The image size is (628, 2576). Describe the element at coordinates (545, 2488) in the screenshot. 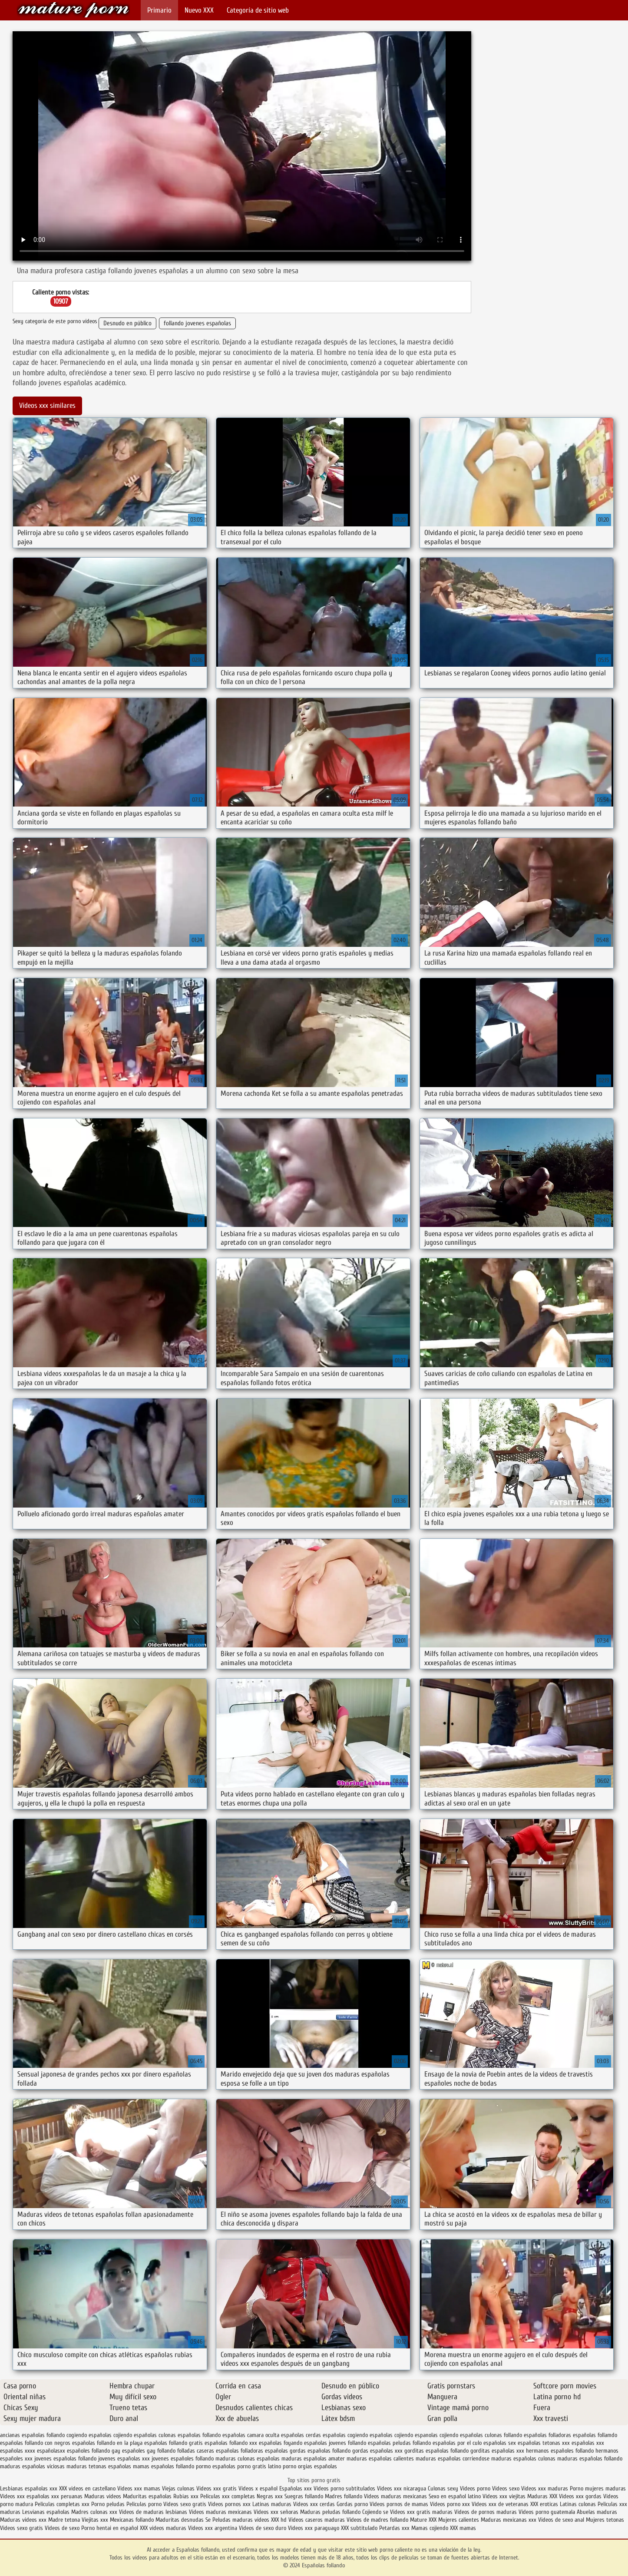

I see `Videos xxx maduras` at that location.